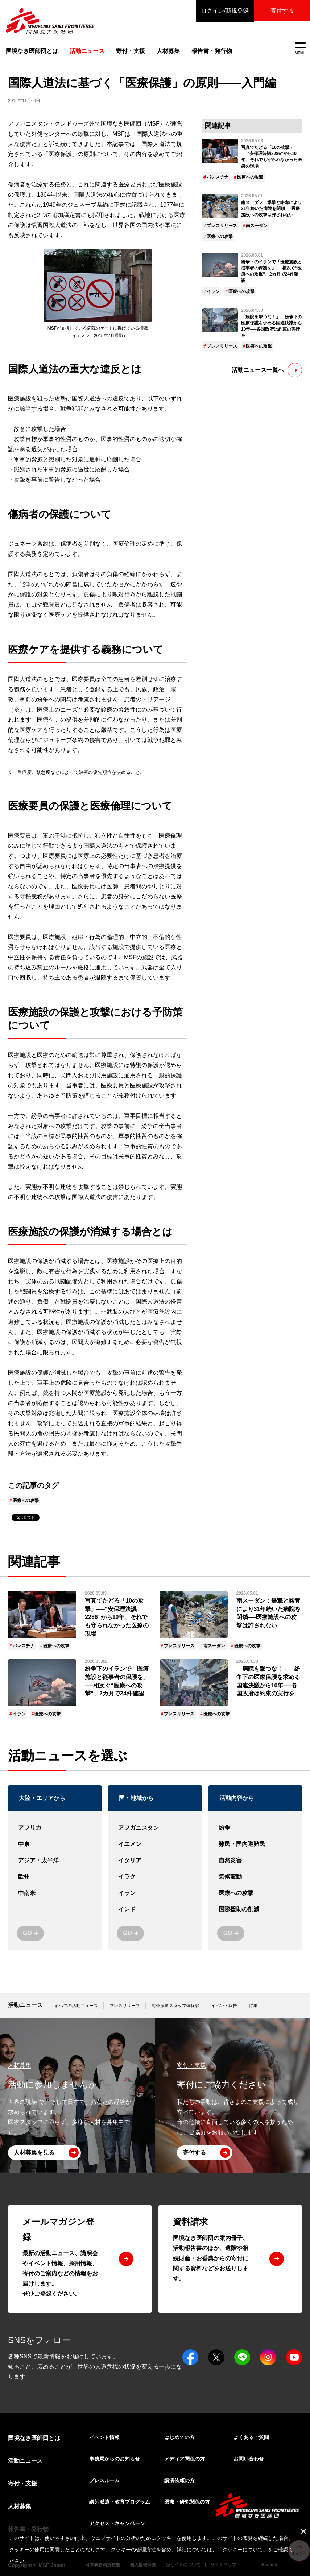 The image size is (310, 2576). What do you see at coordinates (217, 177) in the screenshot?
I see `パレスチナ` at bounding box center [217, 177].